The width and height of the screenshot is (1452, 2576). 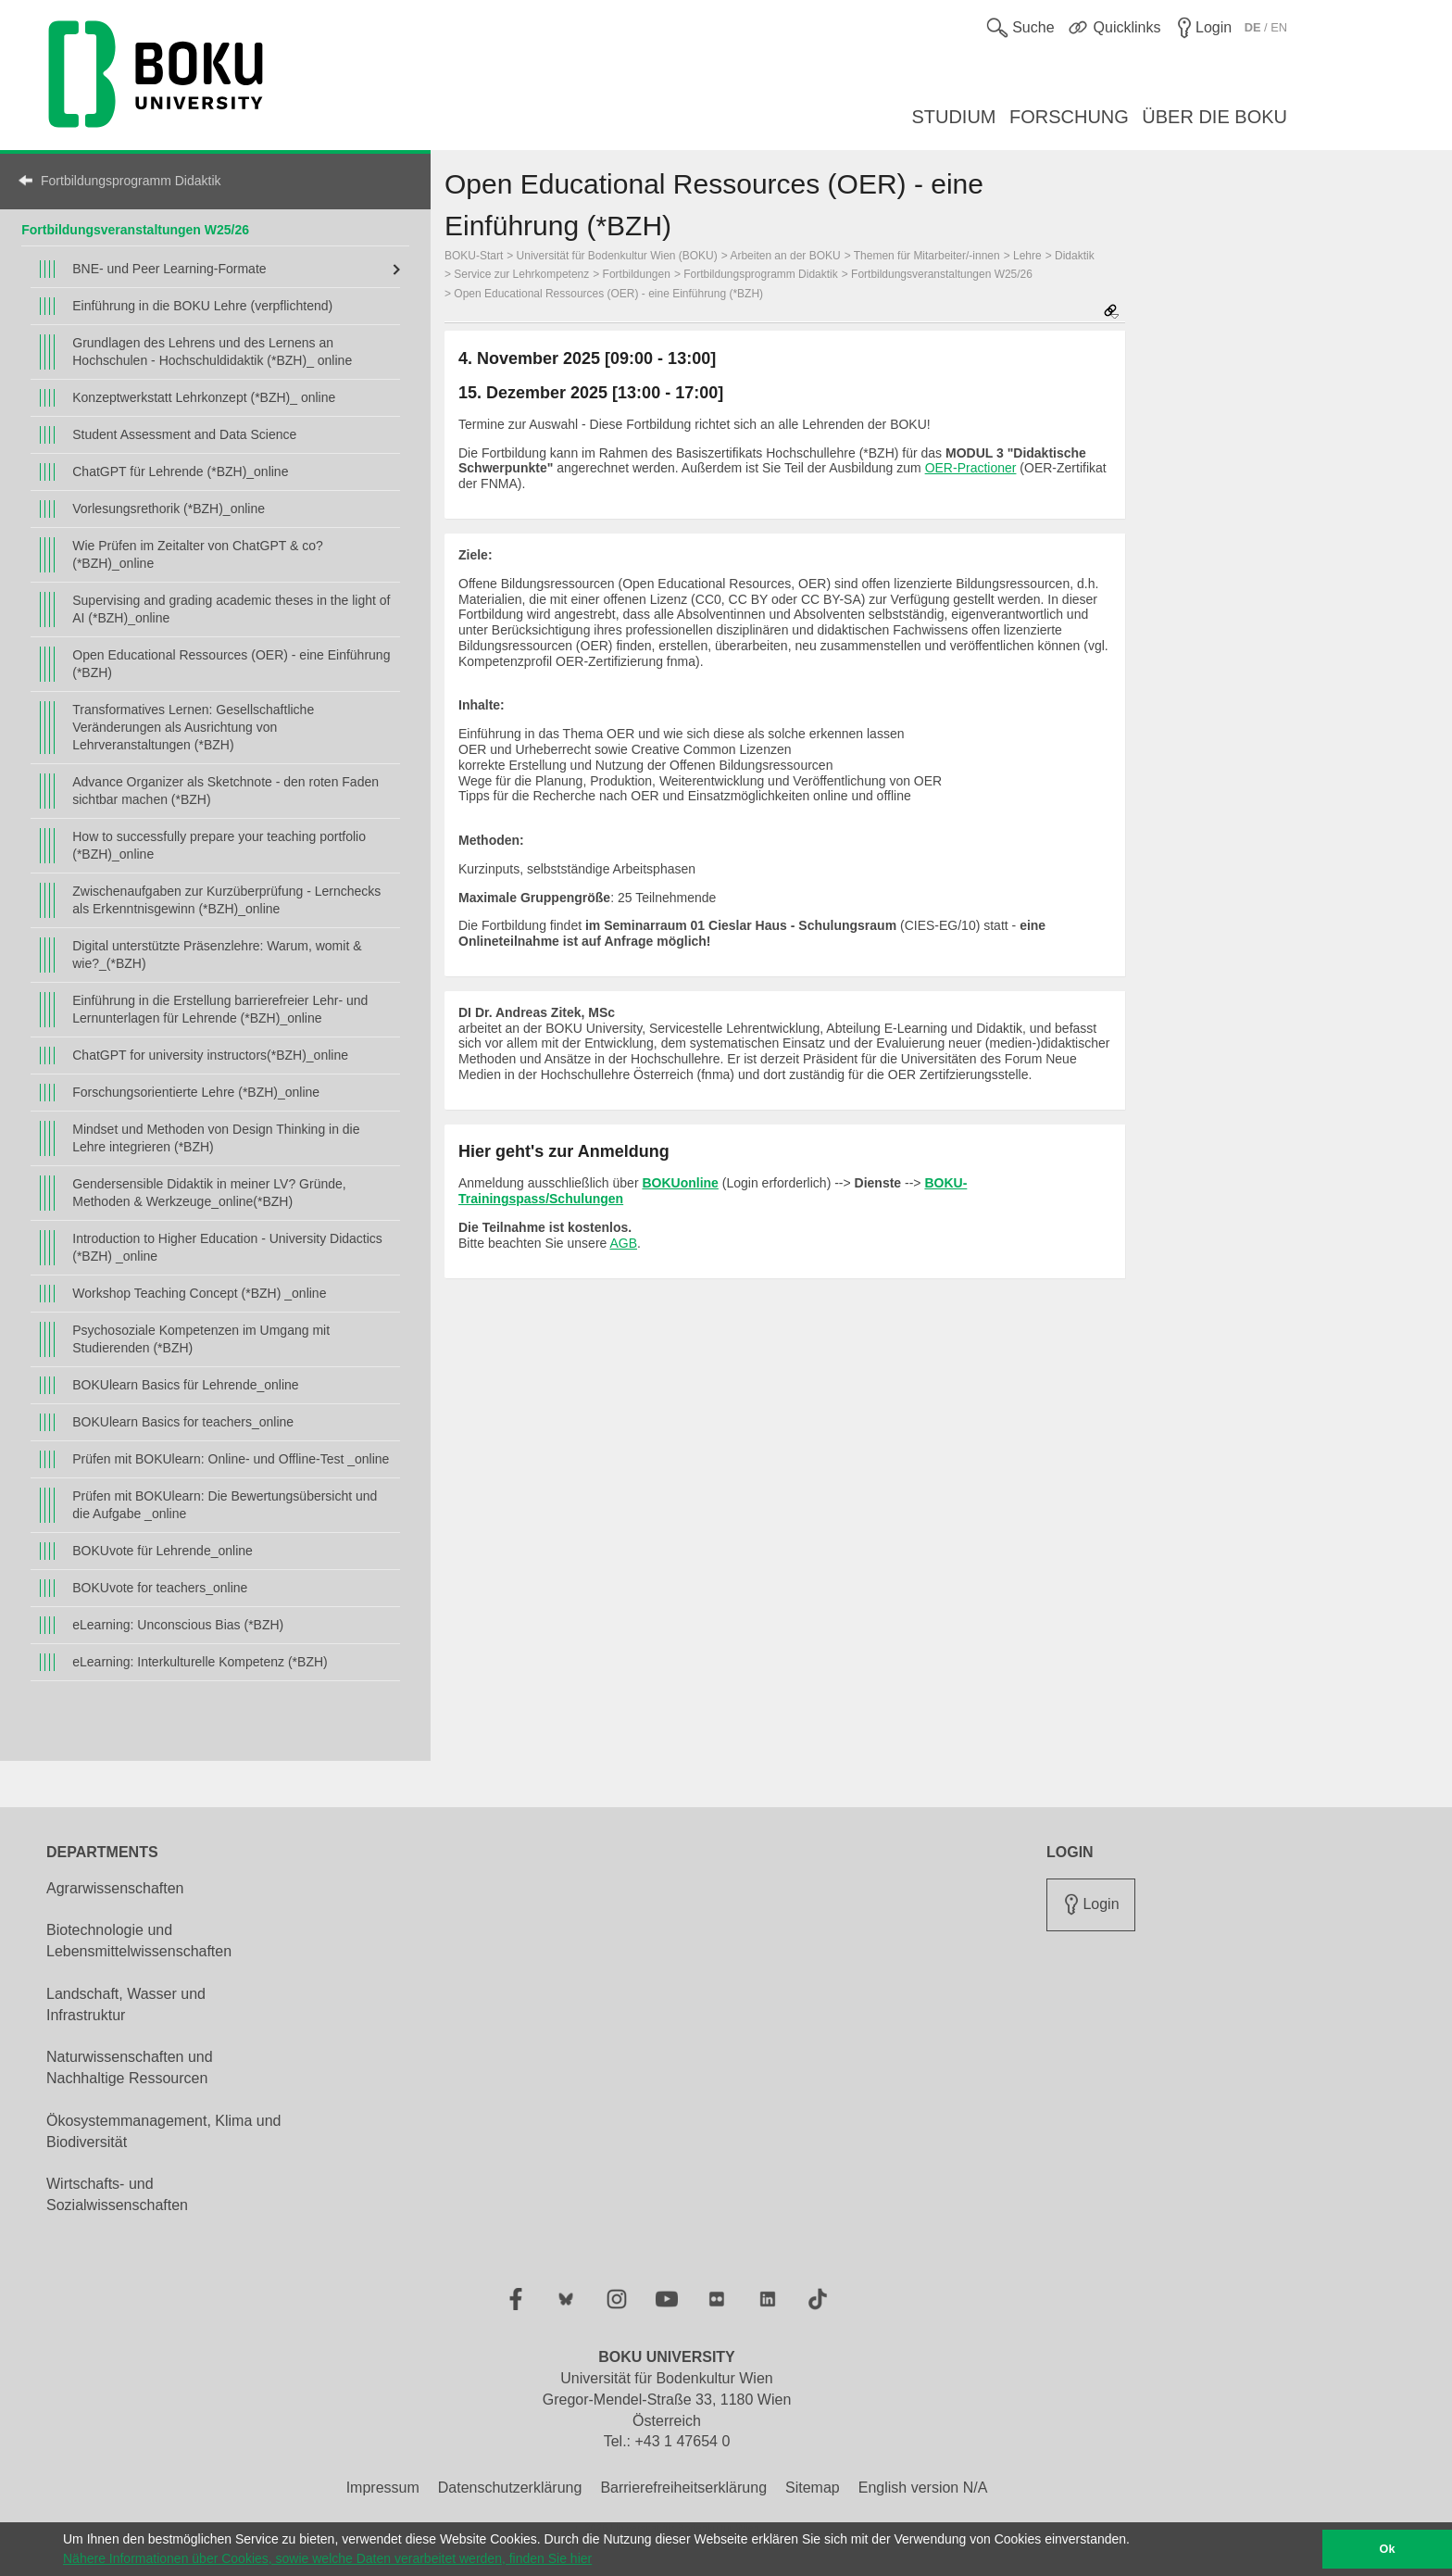 What do you see at coordinates (184, 434) in the screenshot?
I see `Student Assessment and Data Science` at bounding box center [184, 434].